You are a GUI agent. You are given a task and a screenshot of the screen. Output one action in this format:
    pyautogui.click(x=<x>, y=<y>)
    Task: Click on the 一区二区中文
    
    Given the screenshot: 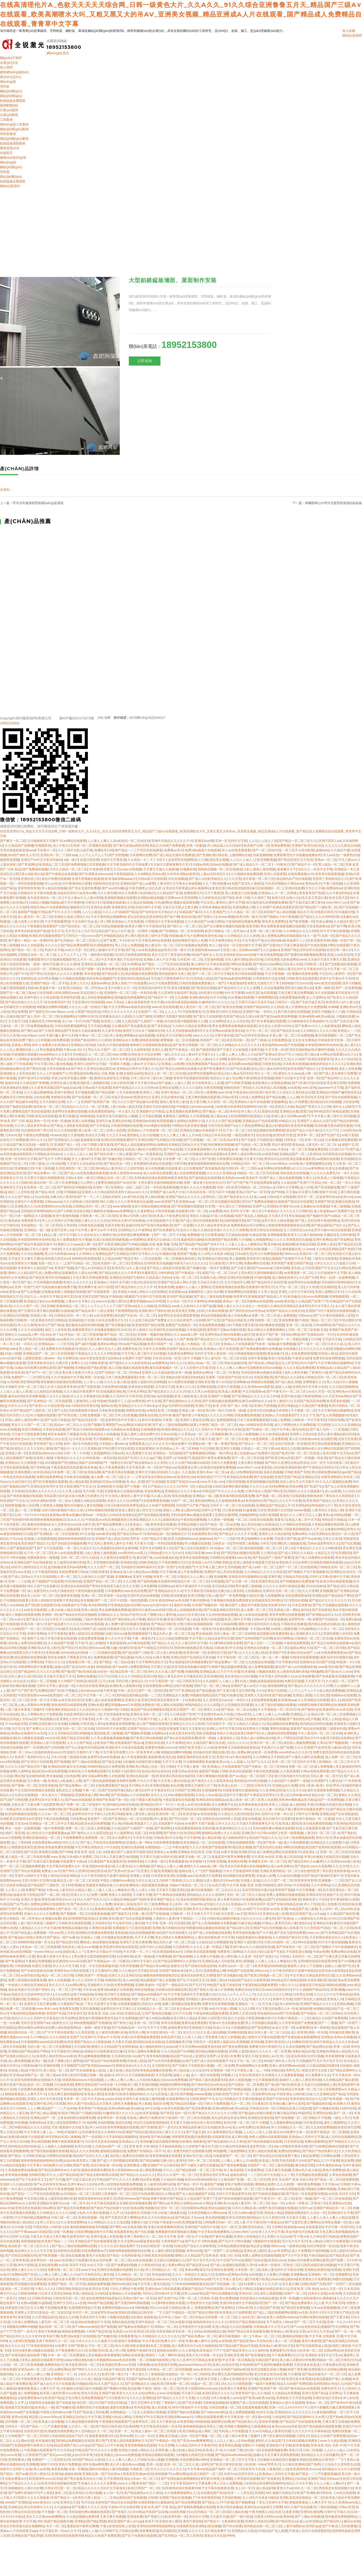 What is the action you would take?
    pyautogui.click(x=123, y=1439)
    